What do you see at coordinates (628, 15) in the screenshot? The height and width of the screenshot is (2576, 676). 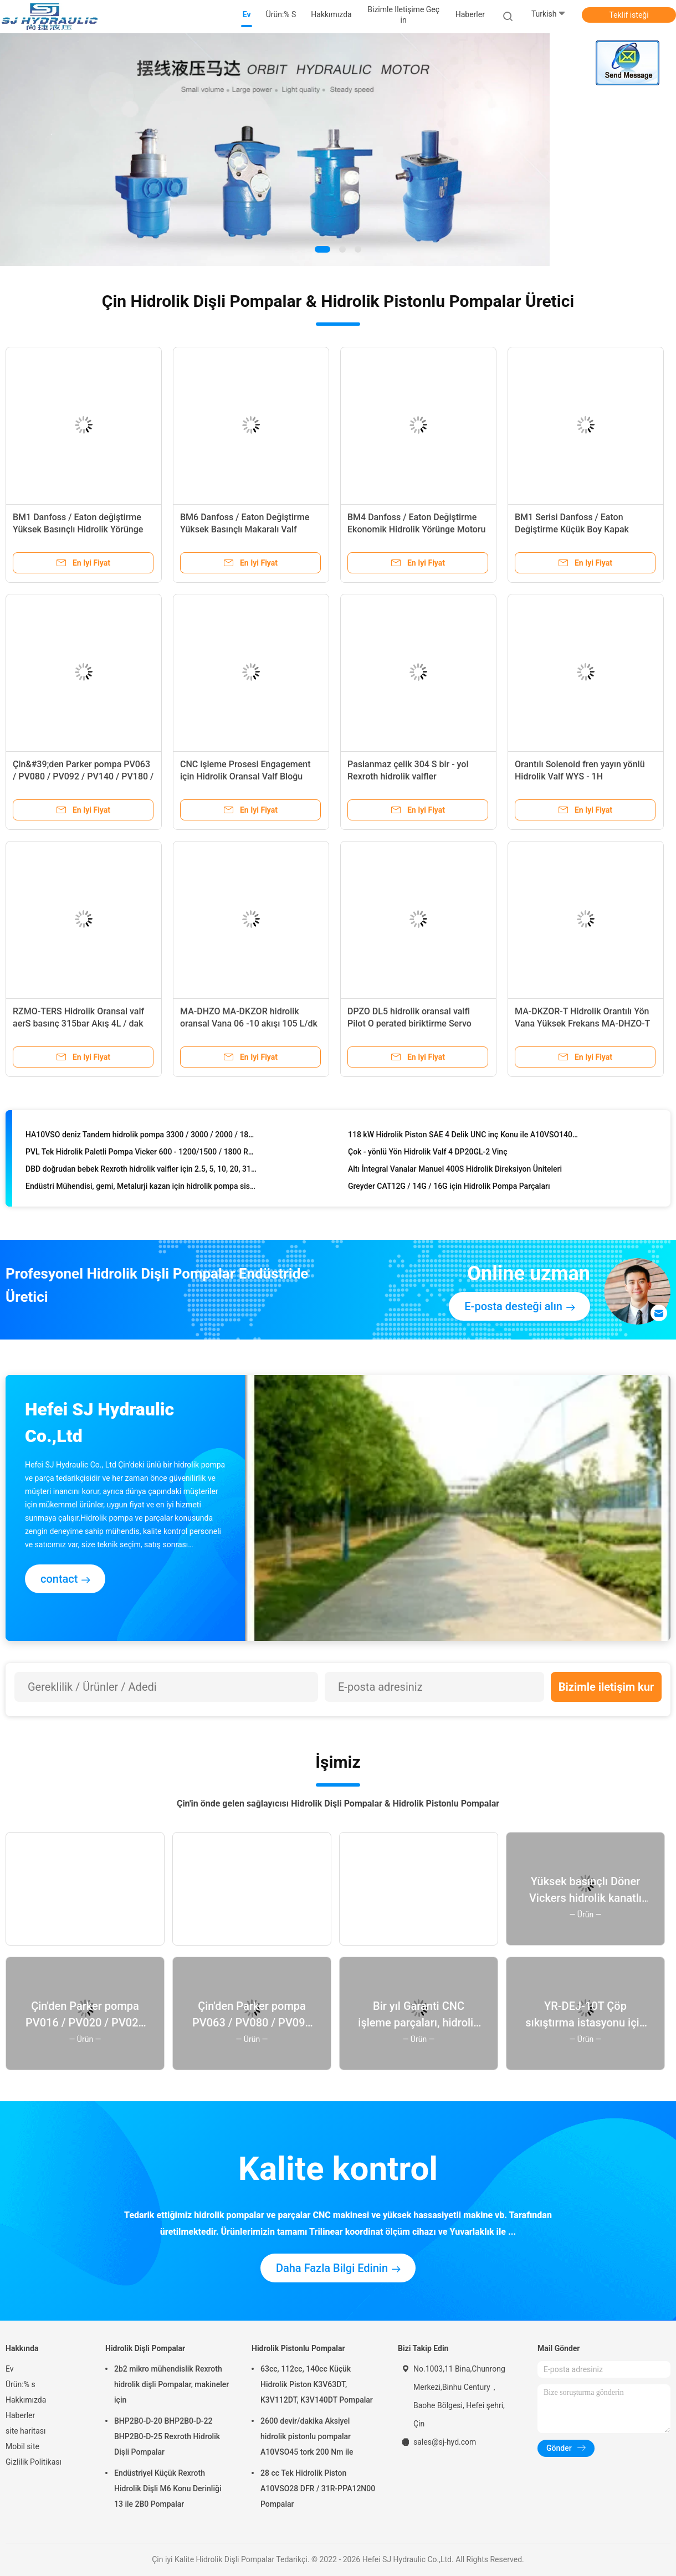 I see `Teklif isteği` at bounding box center [628, 15].